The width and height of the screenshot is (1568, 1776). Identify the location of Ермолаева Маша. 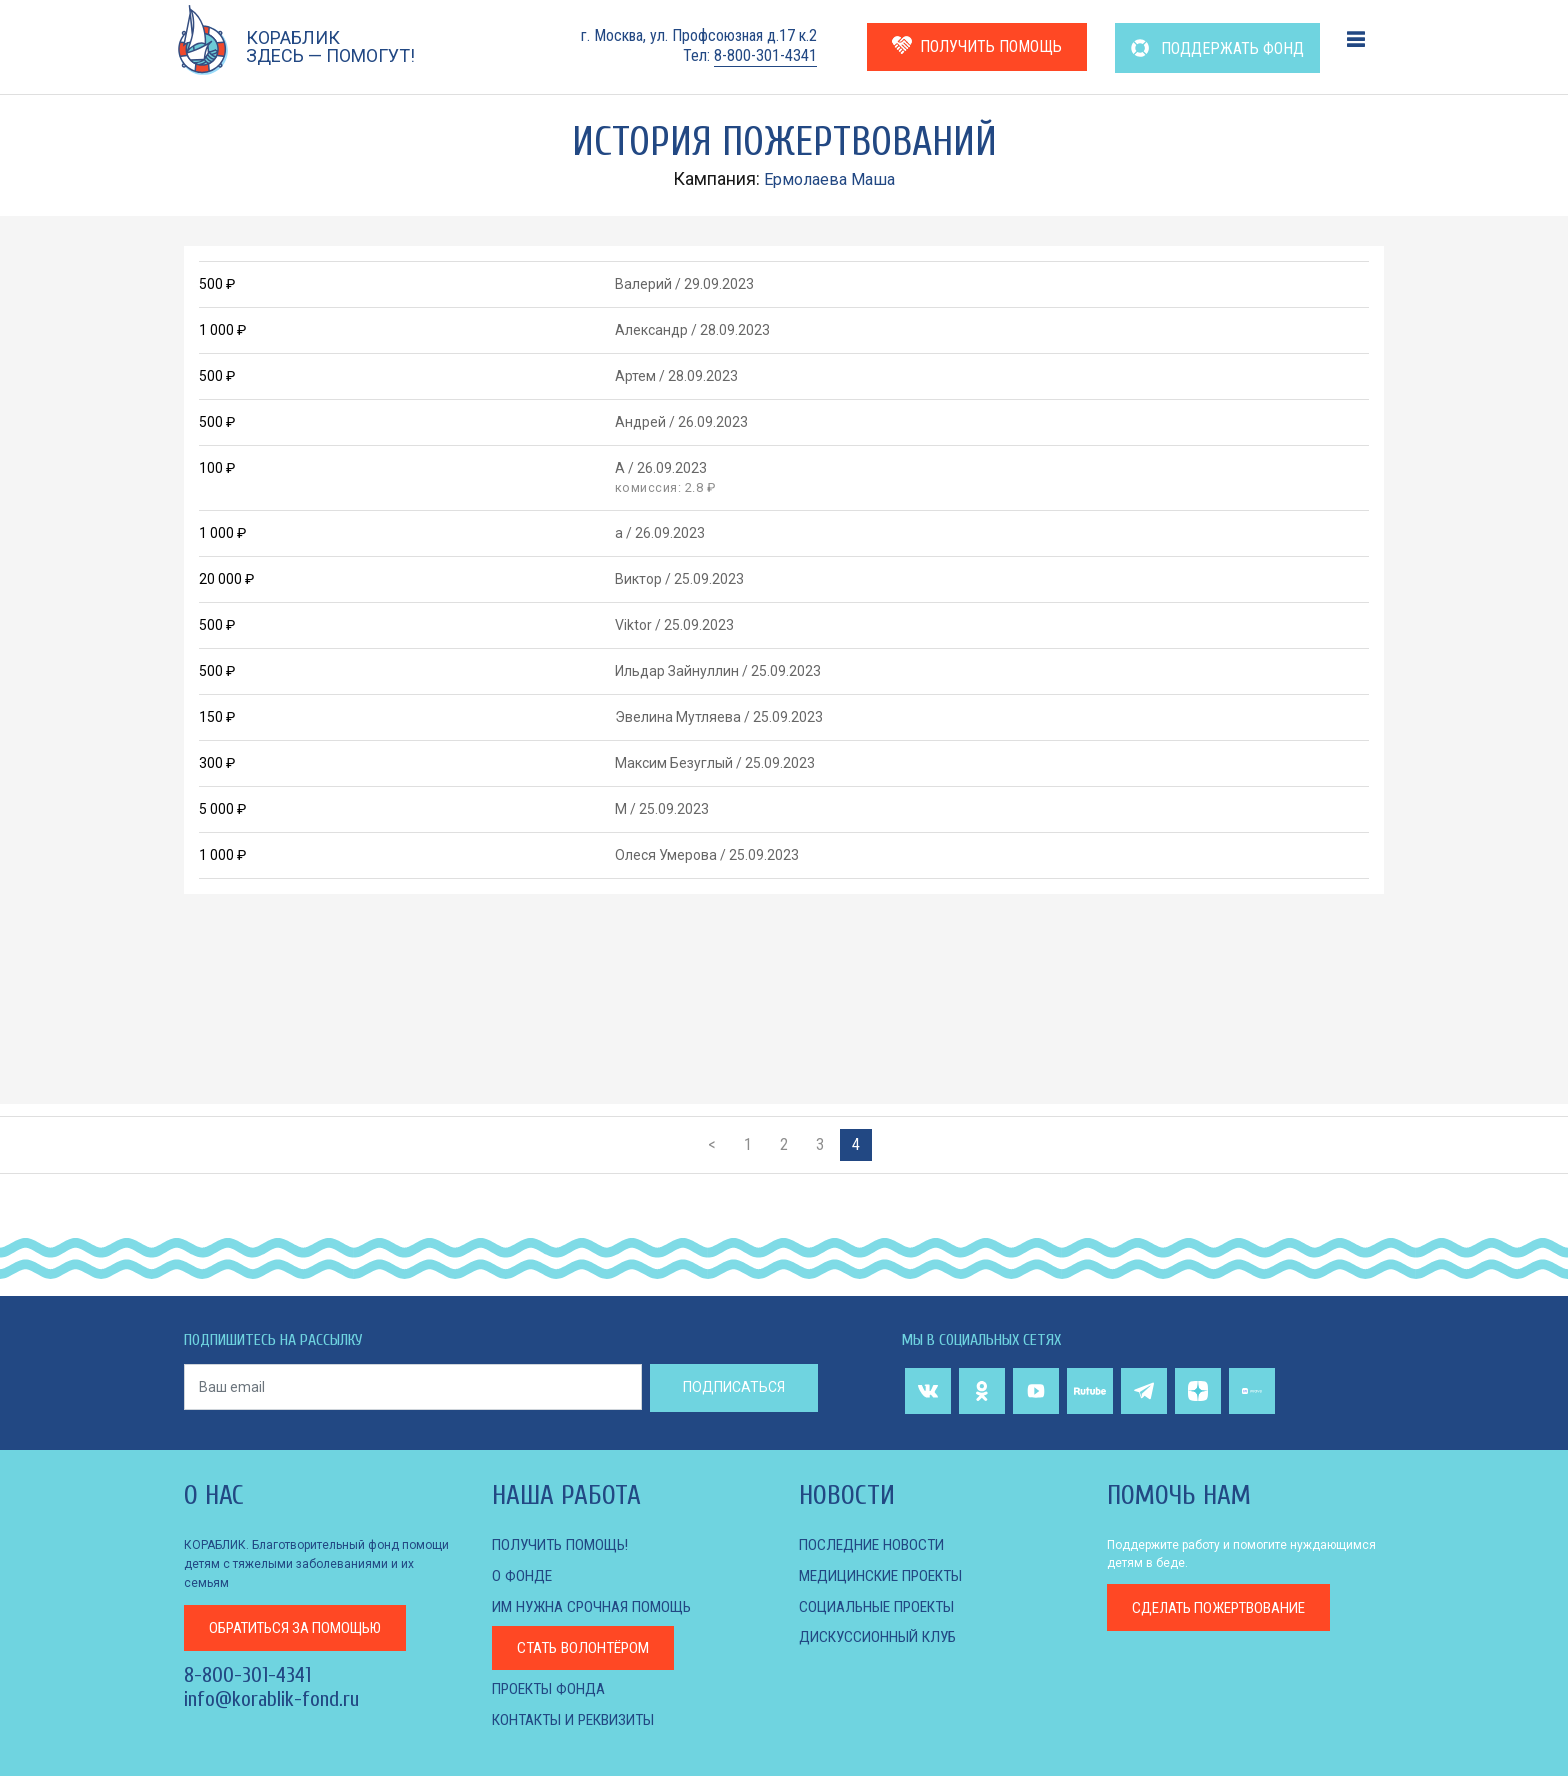
(830, 178).